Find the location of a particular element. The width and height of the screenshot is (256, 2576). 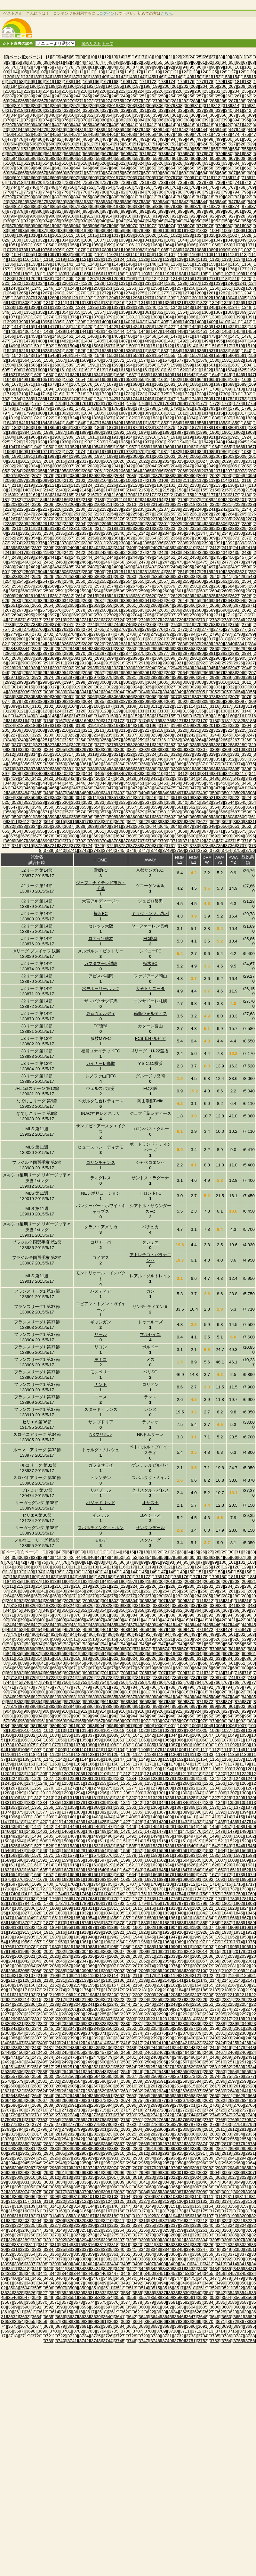

[629] is located at coordinates (188, 163).